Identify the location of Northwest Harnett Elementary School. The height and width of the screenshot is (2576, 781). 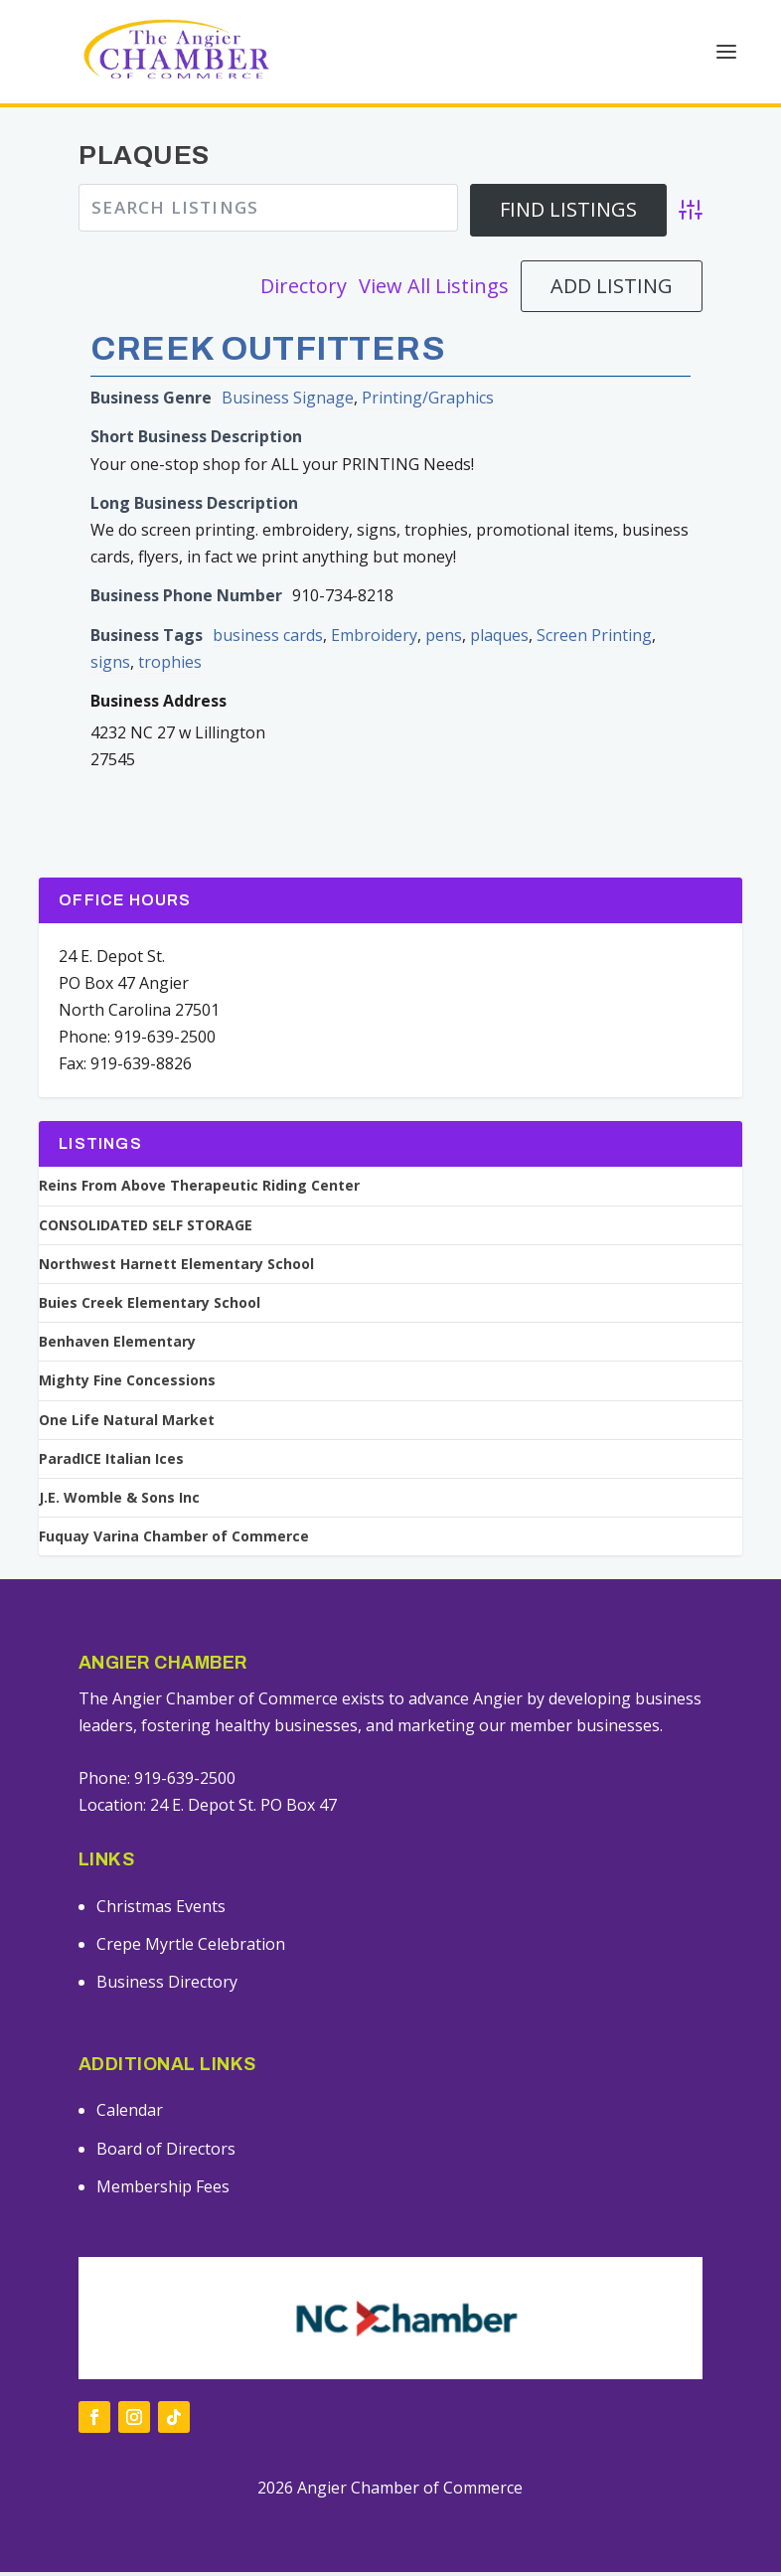
(176, 1268).